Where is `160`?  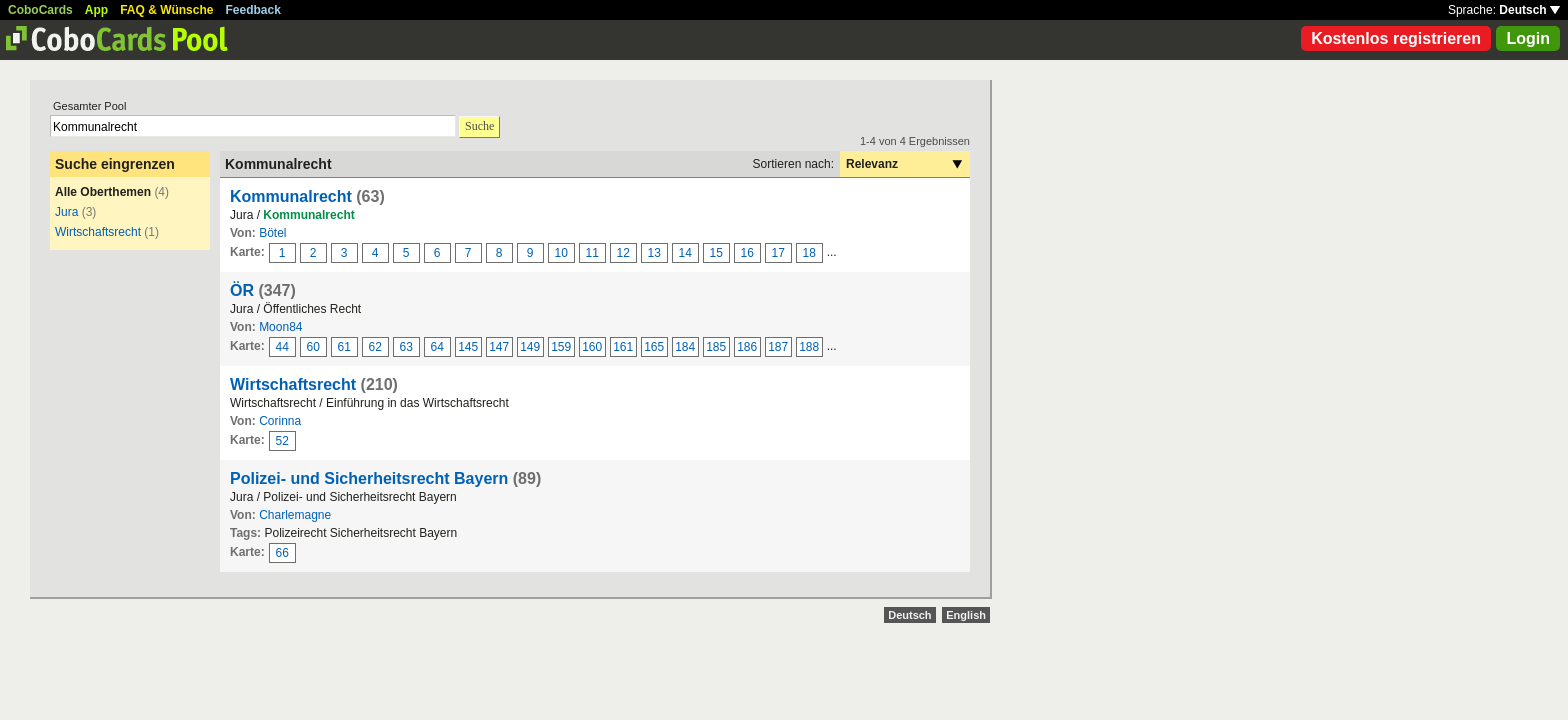
160 is located at coordinates (592, 347).